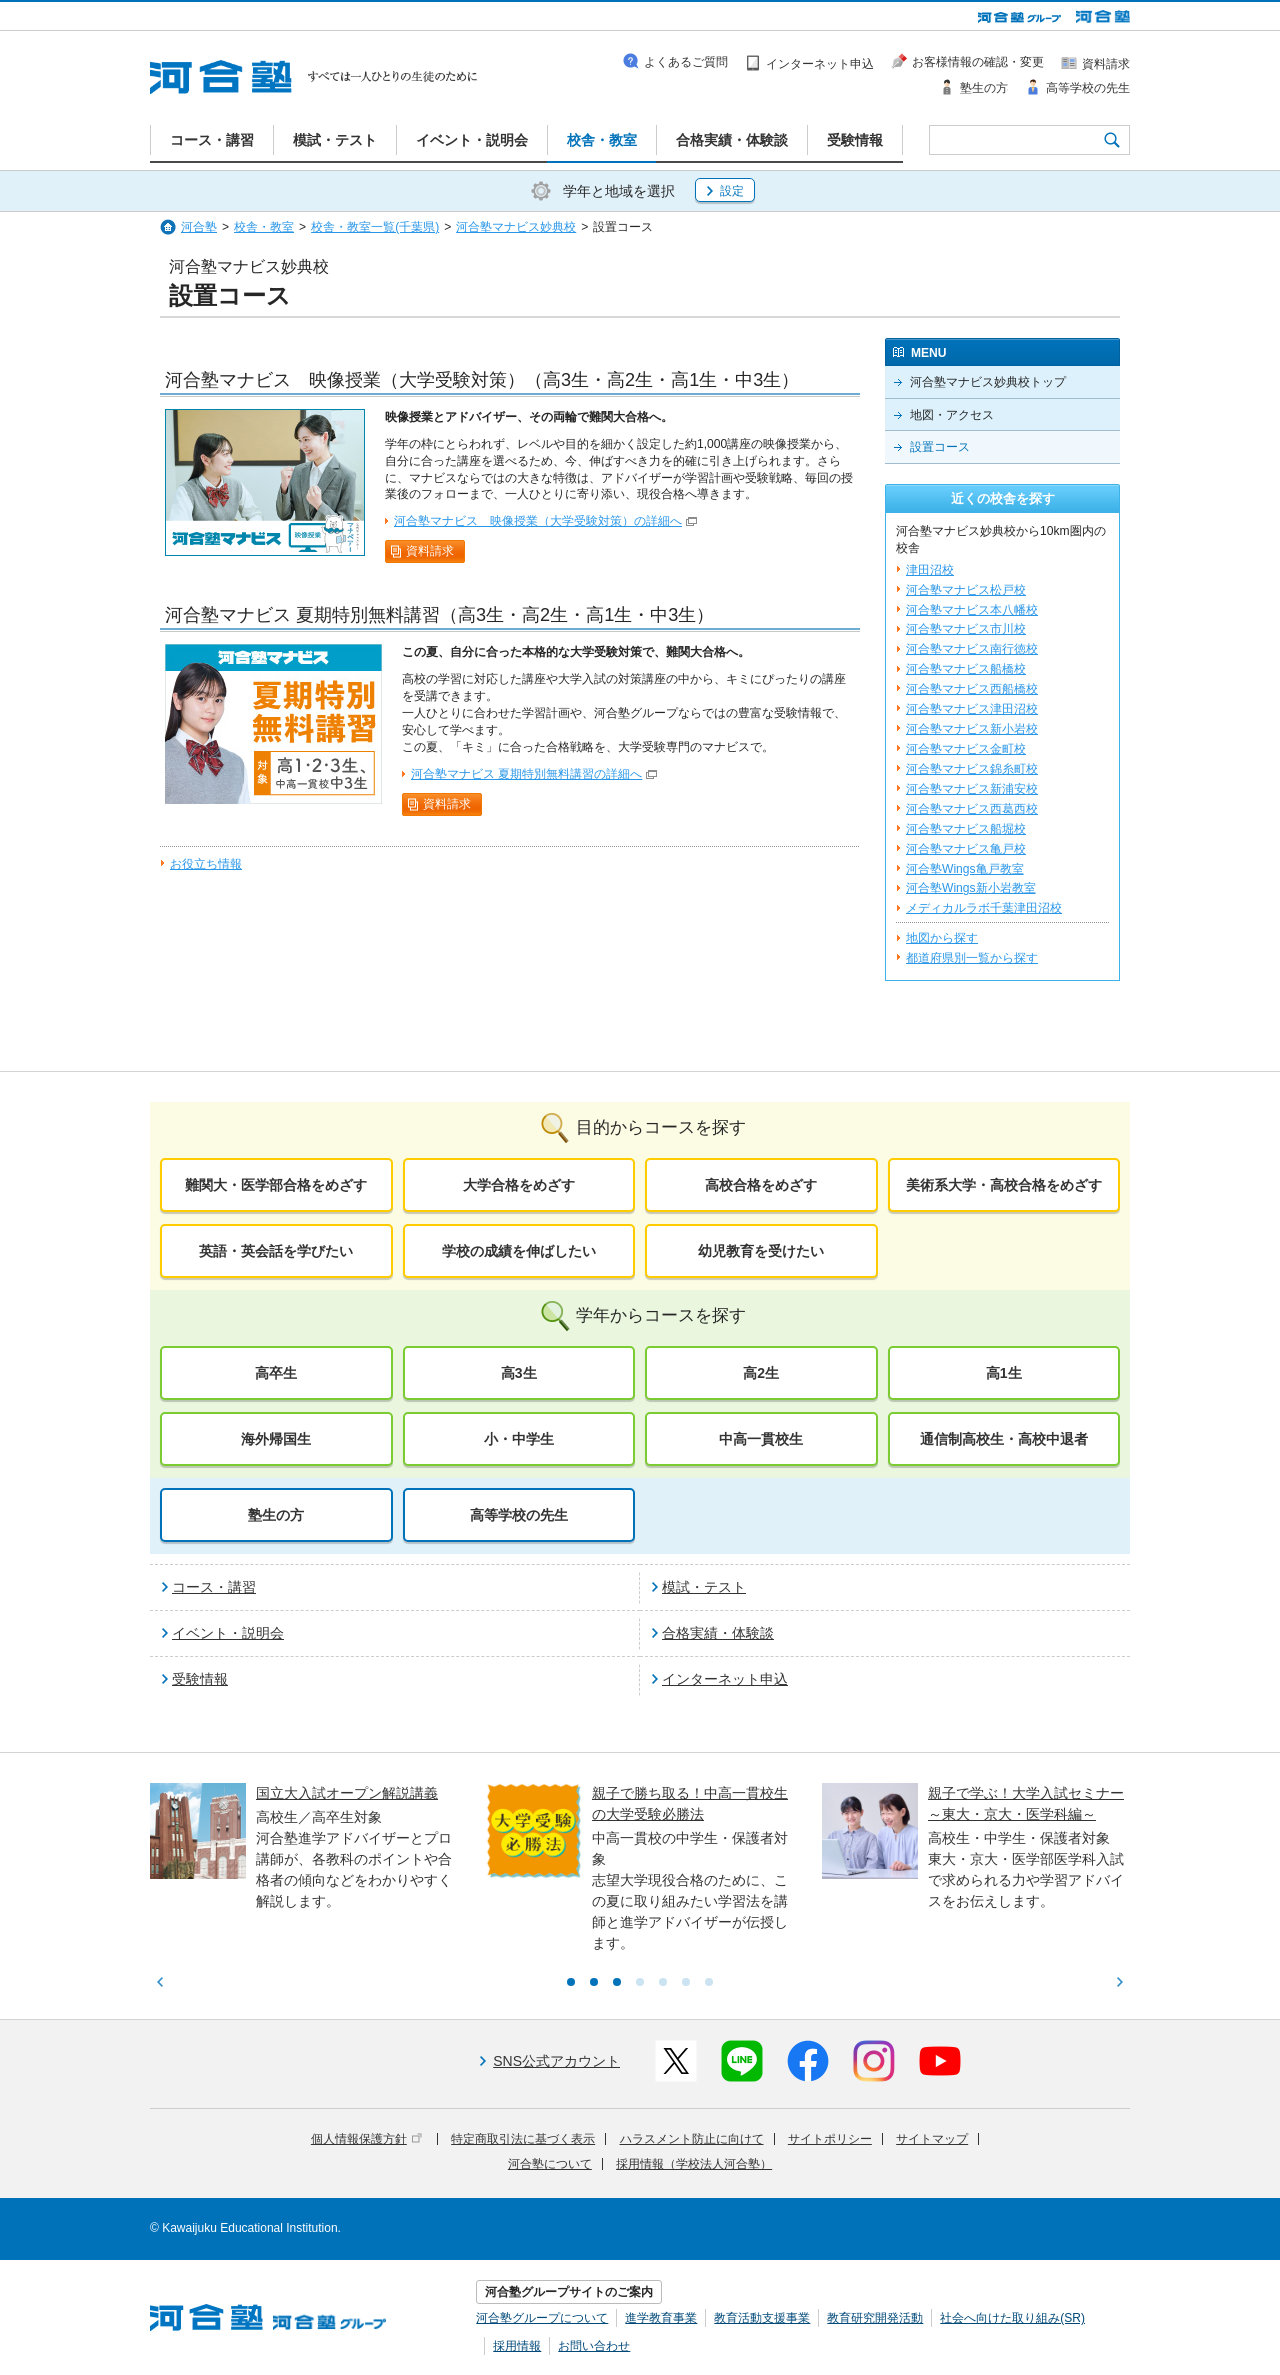 This screenshot has width=1280, height=2375. I want to click on 河合塾Wings新小岩教室, so click(971, 888).